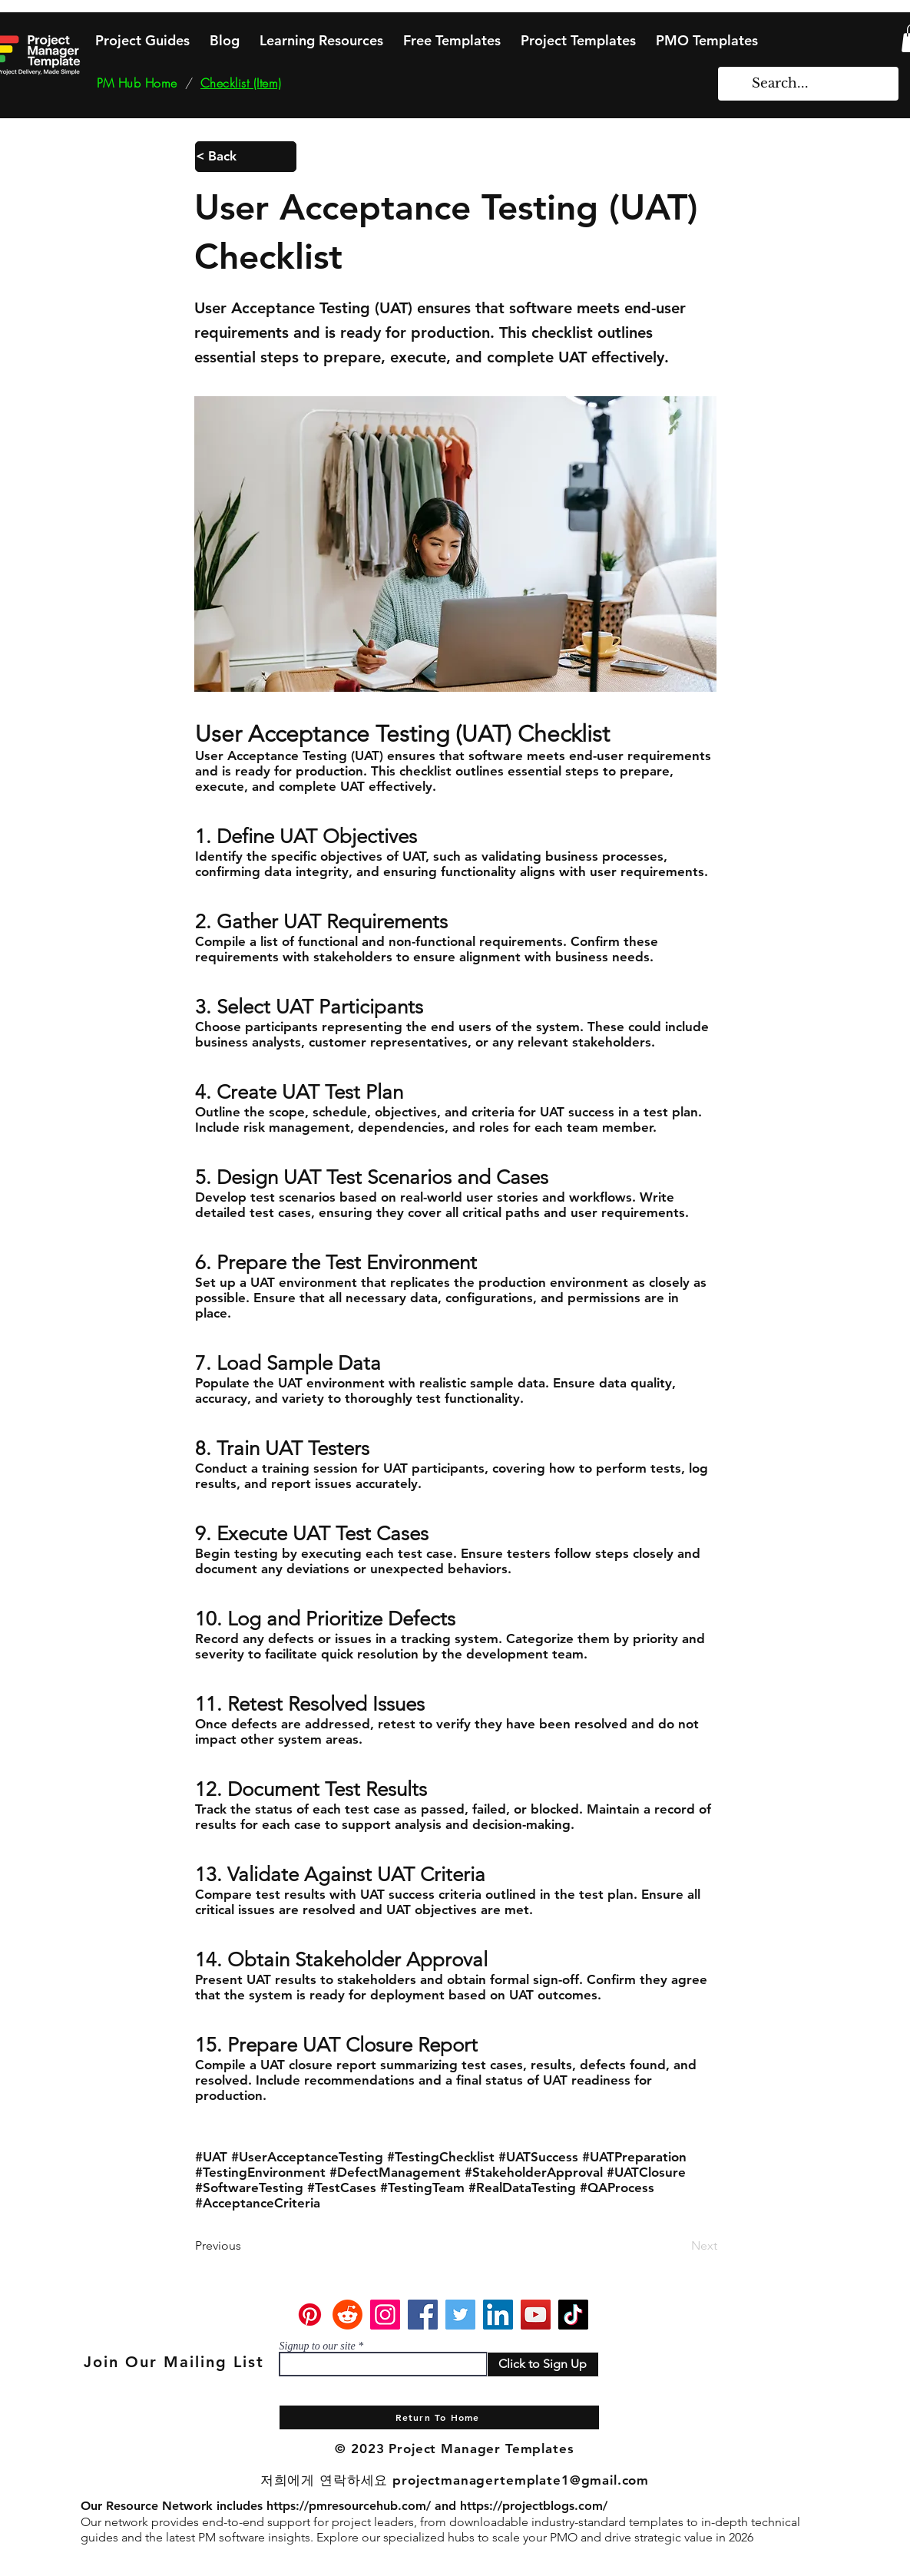 The height and width of the screenshot is (2576, 910). Describe the element at coordinates (385, 2315) in the screenshot. I see `[Instagram]` at that location.